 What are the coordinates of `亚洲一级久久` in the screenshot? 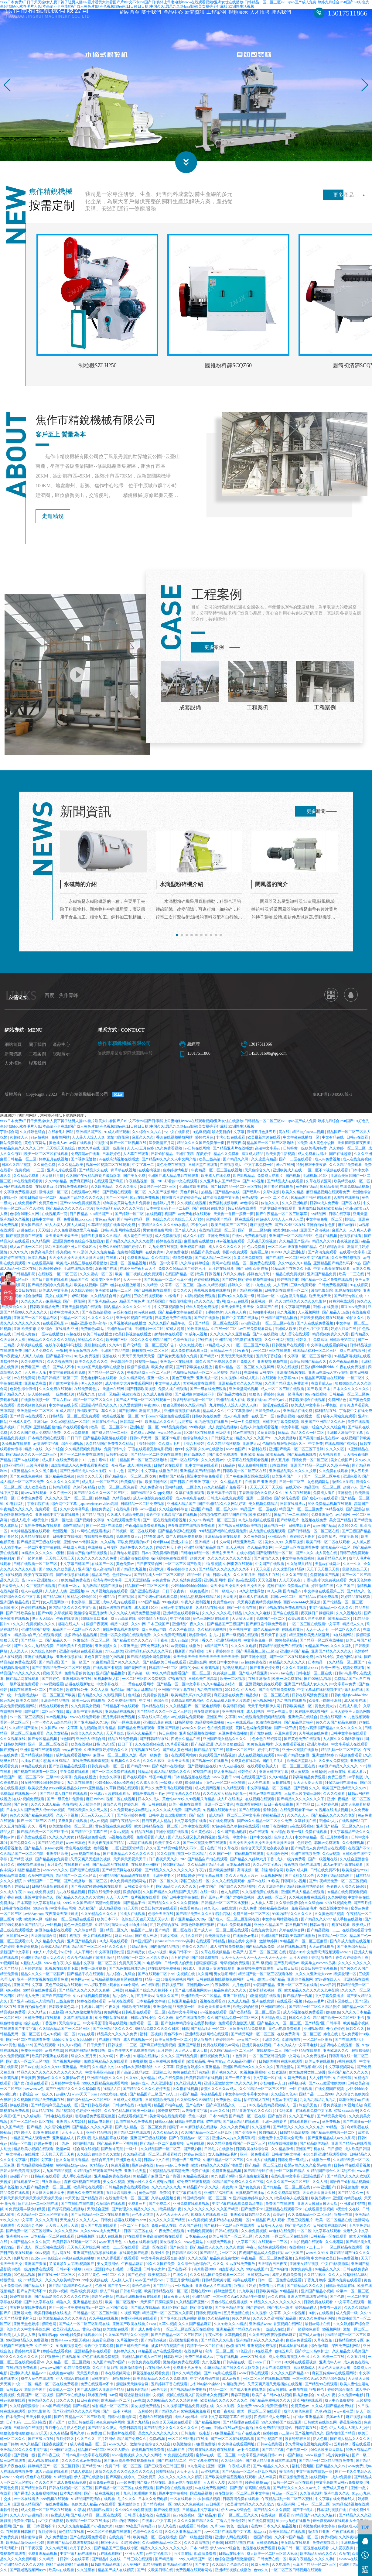 It's located at (158, 1381).